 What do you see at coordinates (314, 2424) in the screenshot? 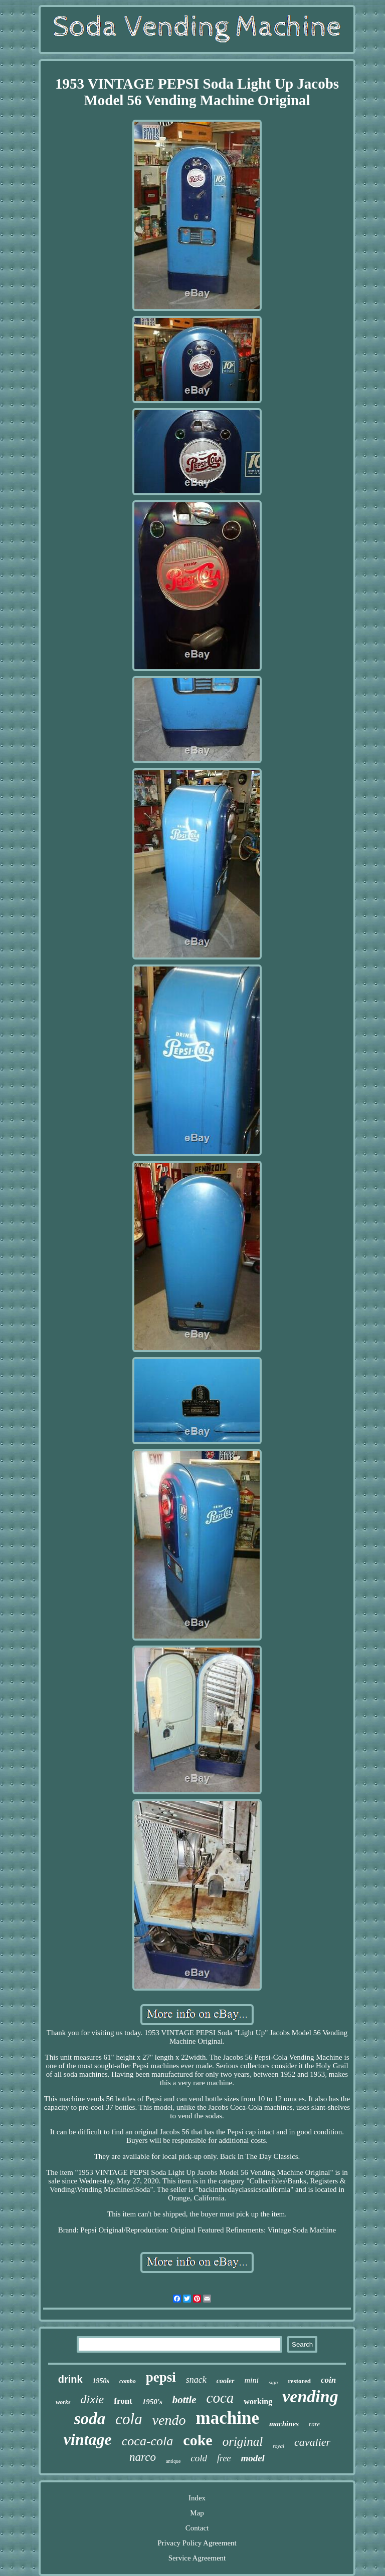
I see `rare` at bounding box center [314, 2424].